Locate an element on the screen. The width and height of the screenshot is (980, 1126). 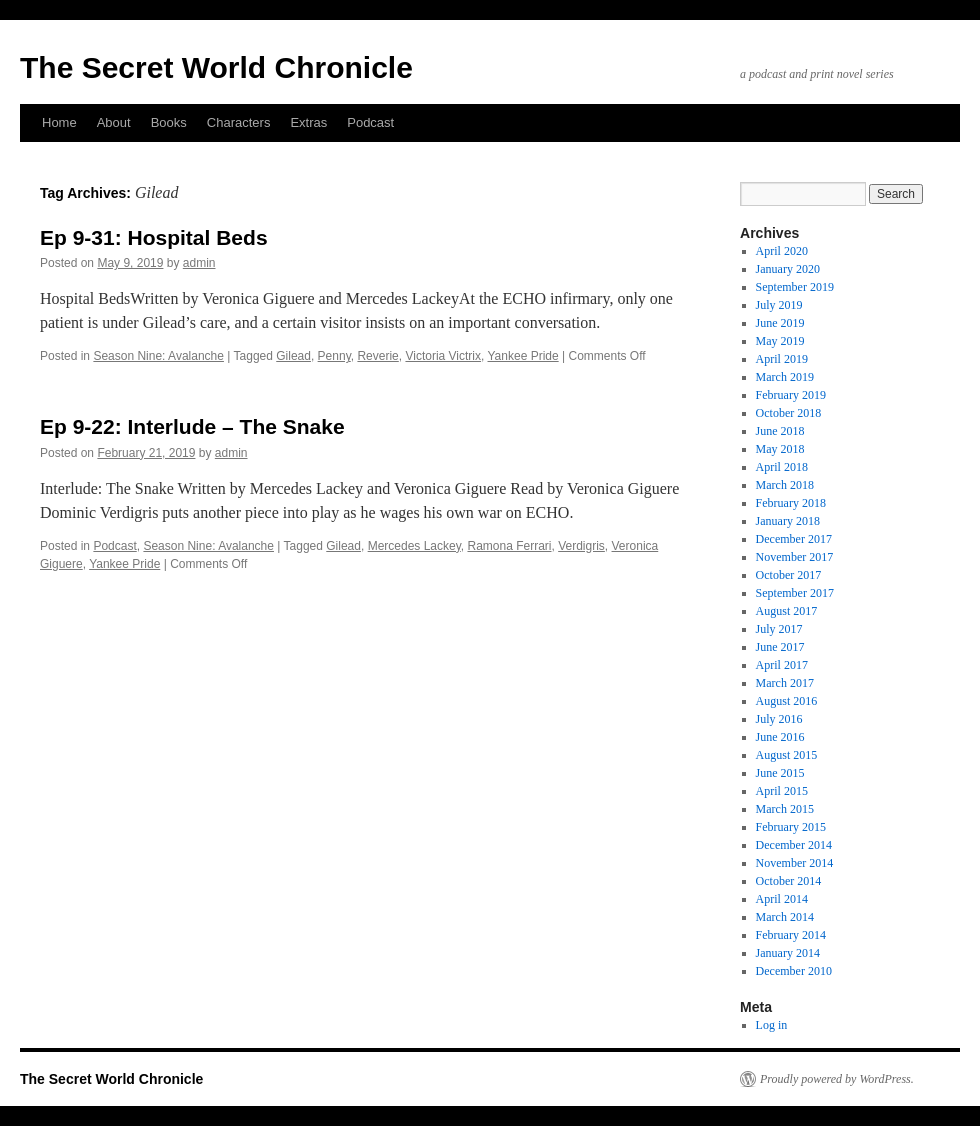
Podcast is located at coordinates (370, 122).